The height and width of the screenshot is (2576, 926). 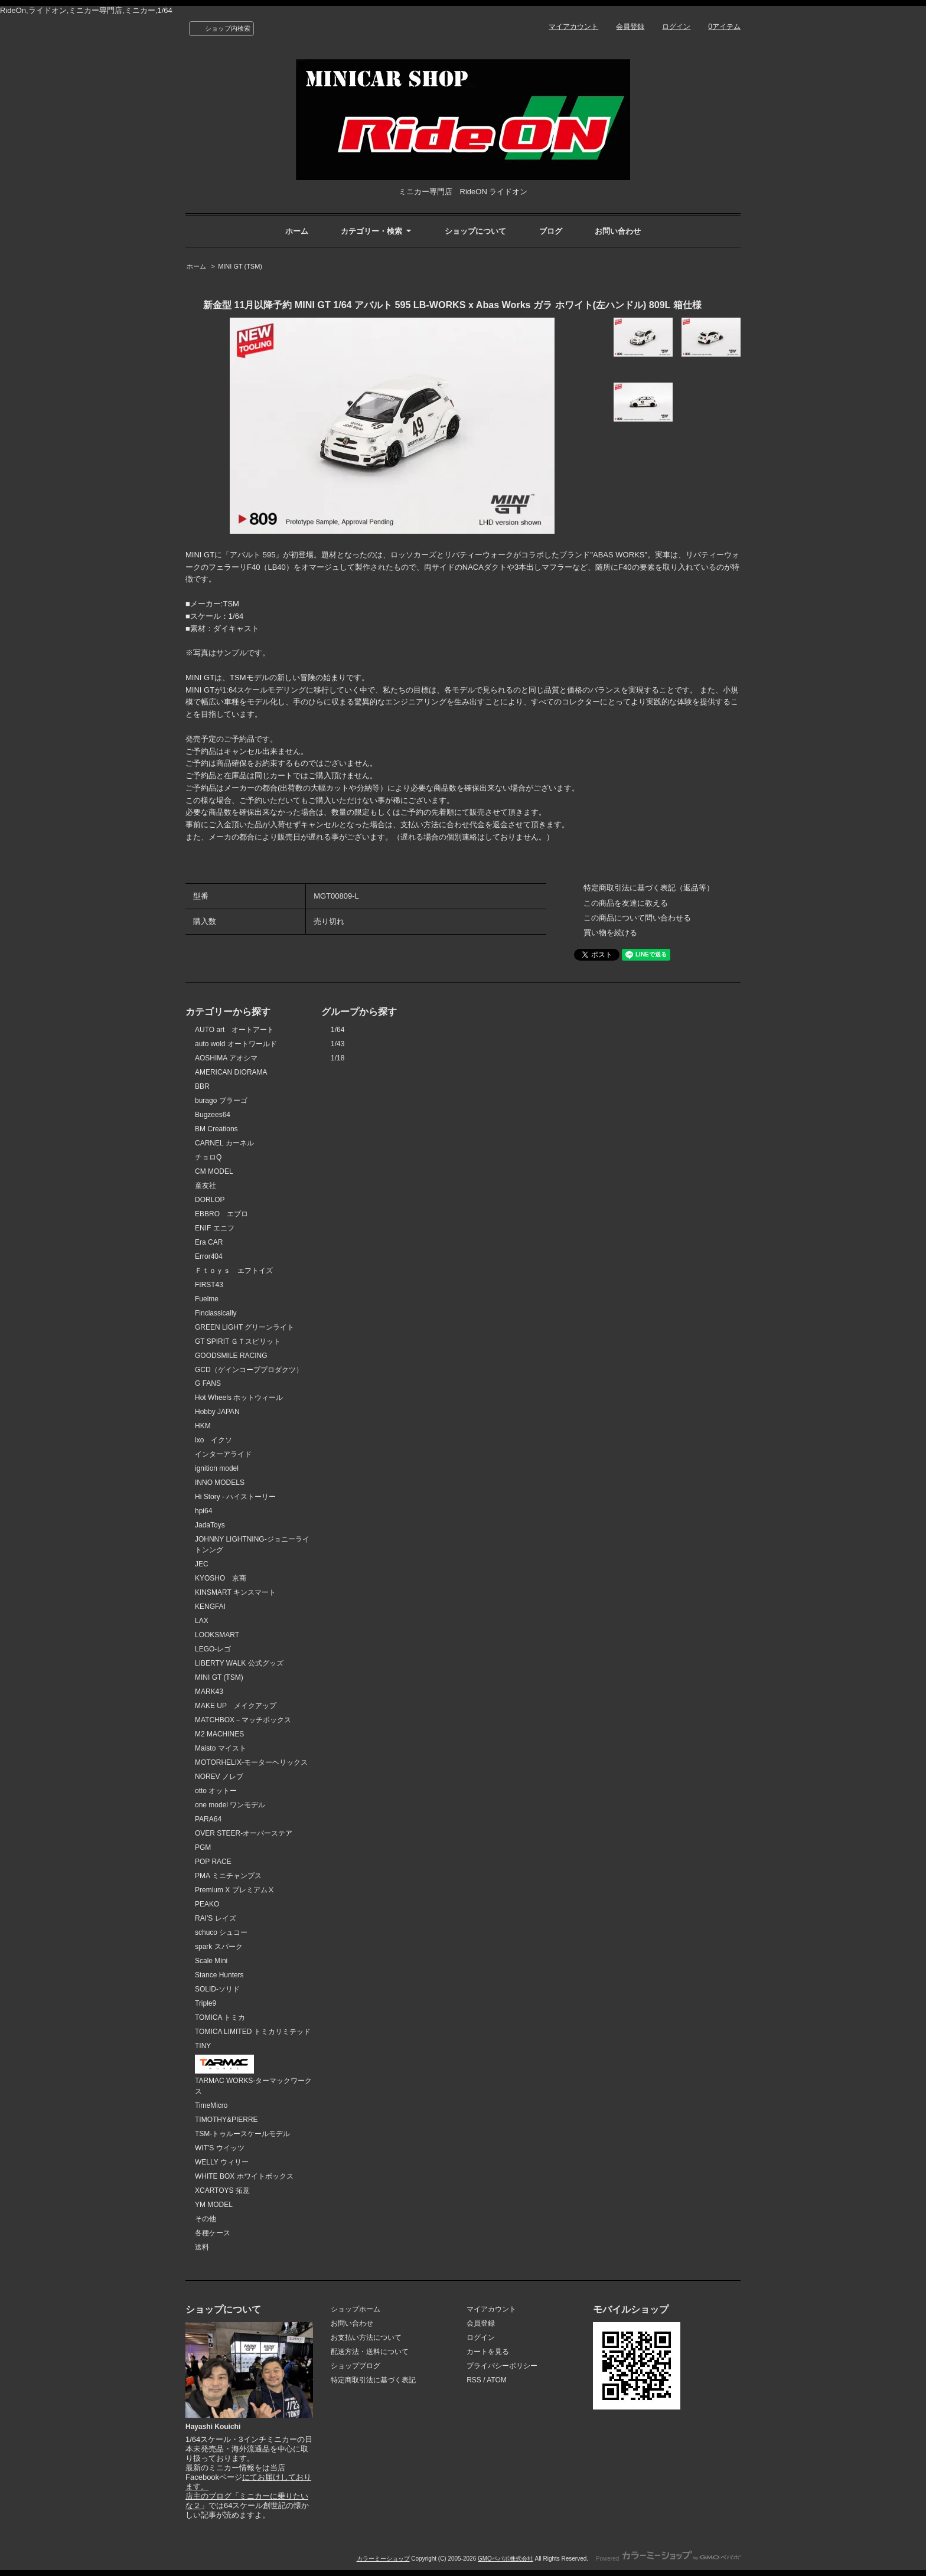 I want to click on 送料, so click(x=202, y=2247).